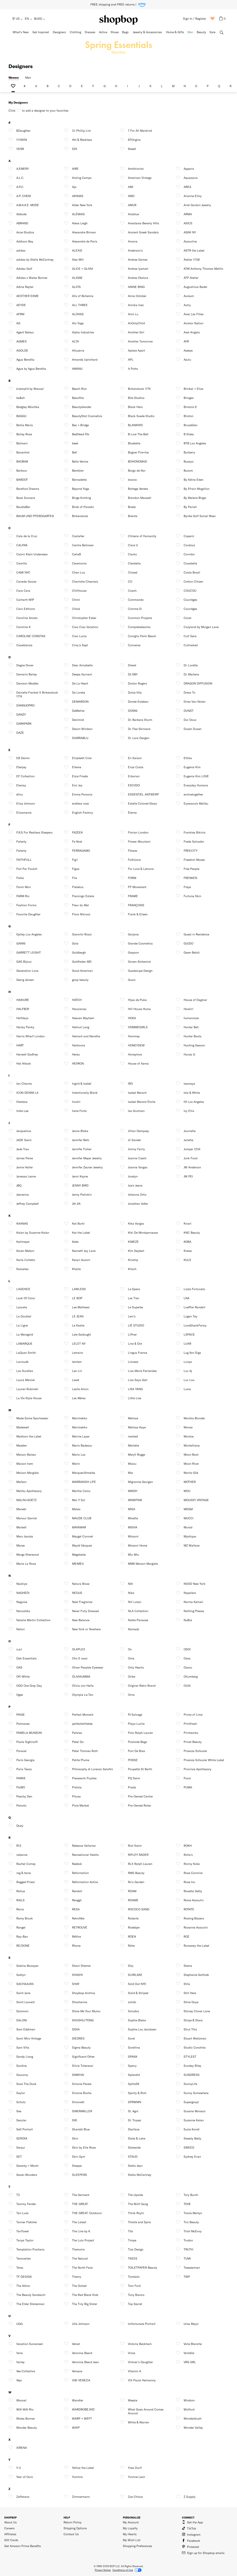 The width and height of the screenshot is (237, 2576). What do you see at coordinates (82, 1194) in the screenshot?
I see `Jenny Patinkin` at bounding box center [82, 1194].